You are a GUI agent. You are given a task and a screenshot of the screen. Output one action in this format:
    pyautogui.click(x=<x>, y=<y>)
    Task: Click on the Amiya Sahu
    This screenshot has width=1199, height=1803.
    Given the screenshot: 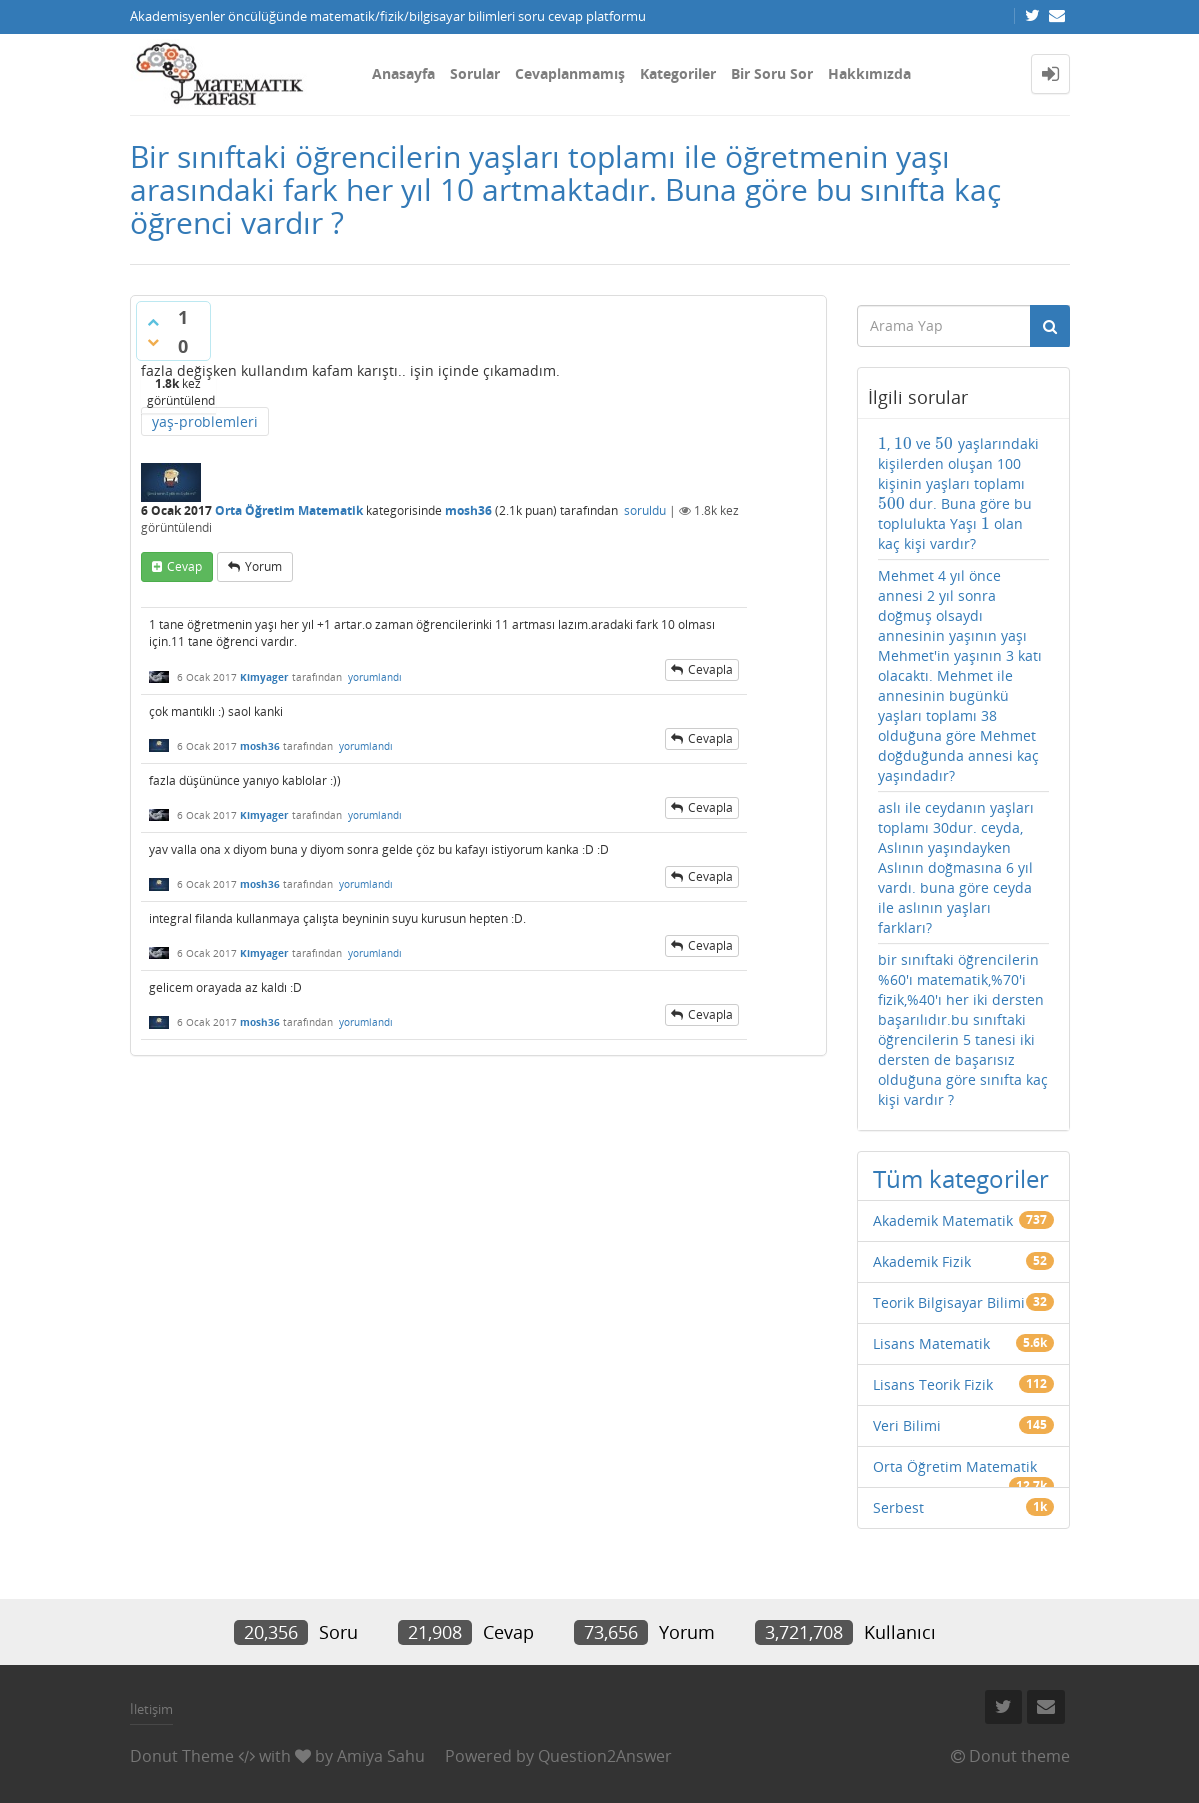 What is the action you would take?
    pyautogui.click(x=381, y=1756)
    